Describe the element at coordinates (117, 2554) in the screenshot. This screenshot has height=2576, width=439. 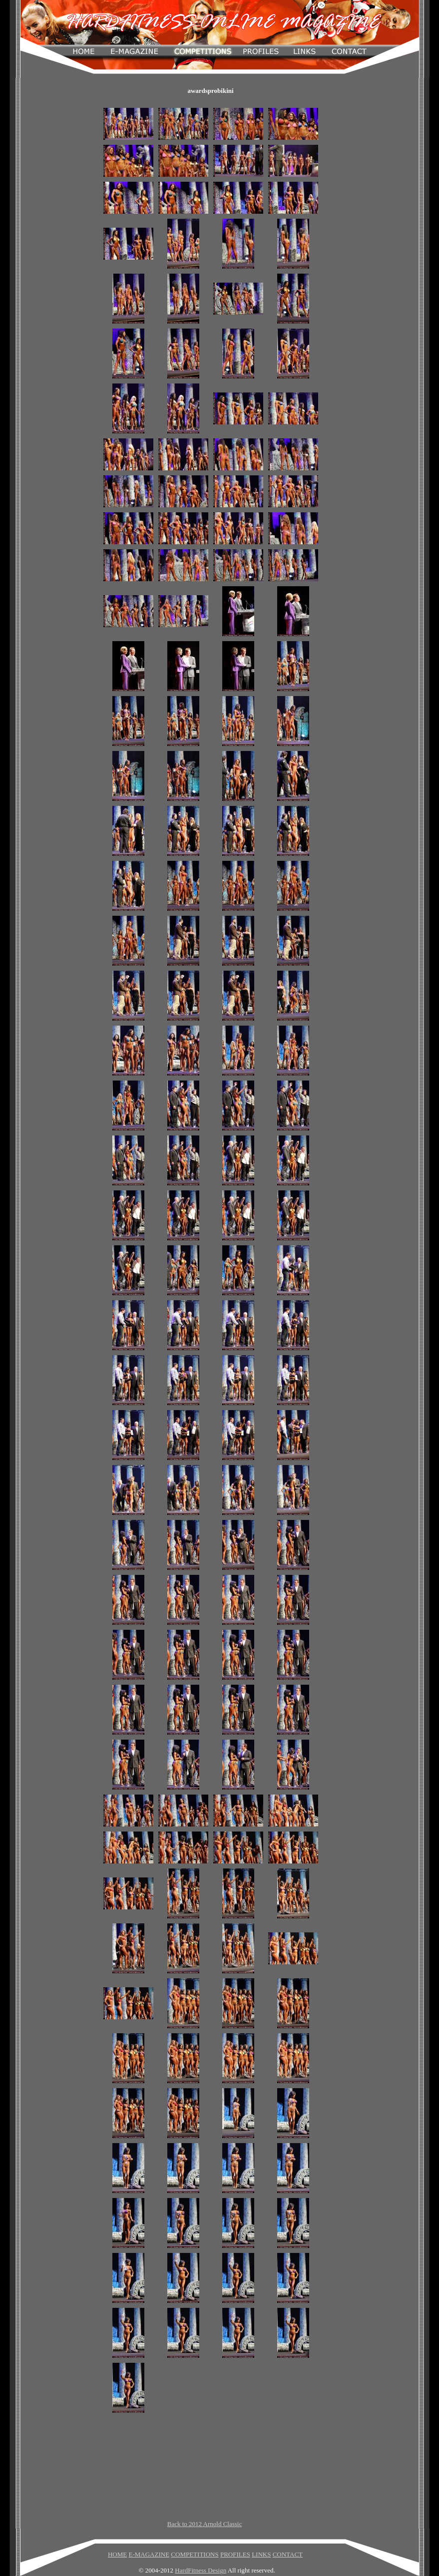
I see `HOME` at that location.